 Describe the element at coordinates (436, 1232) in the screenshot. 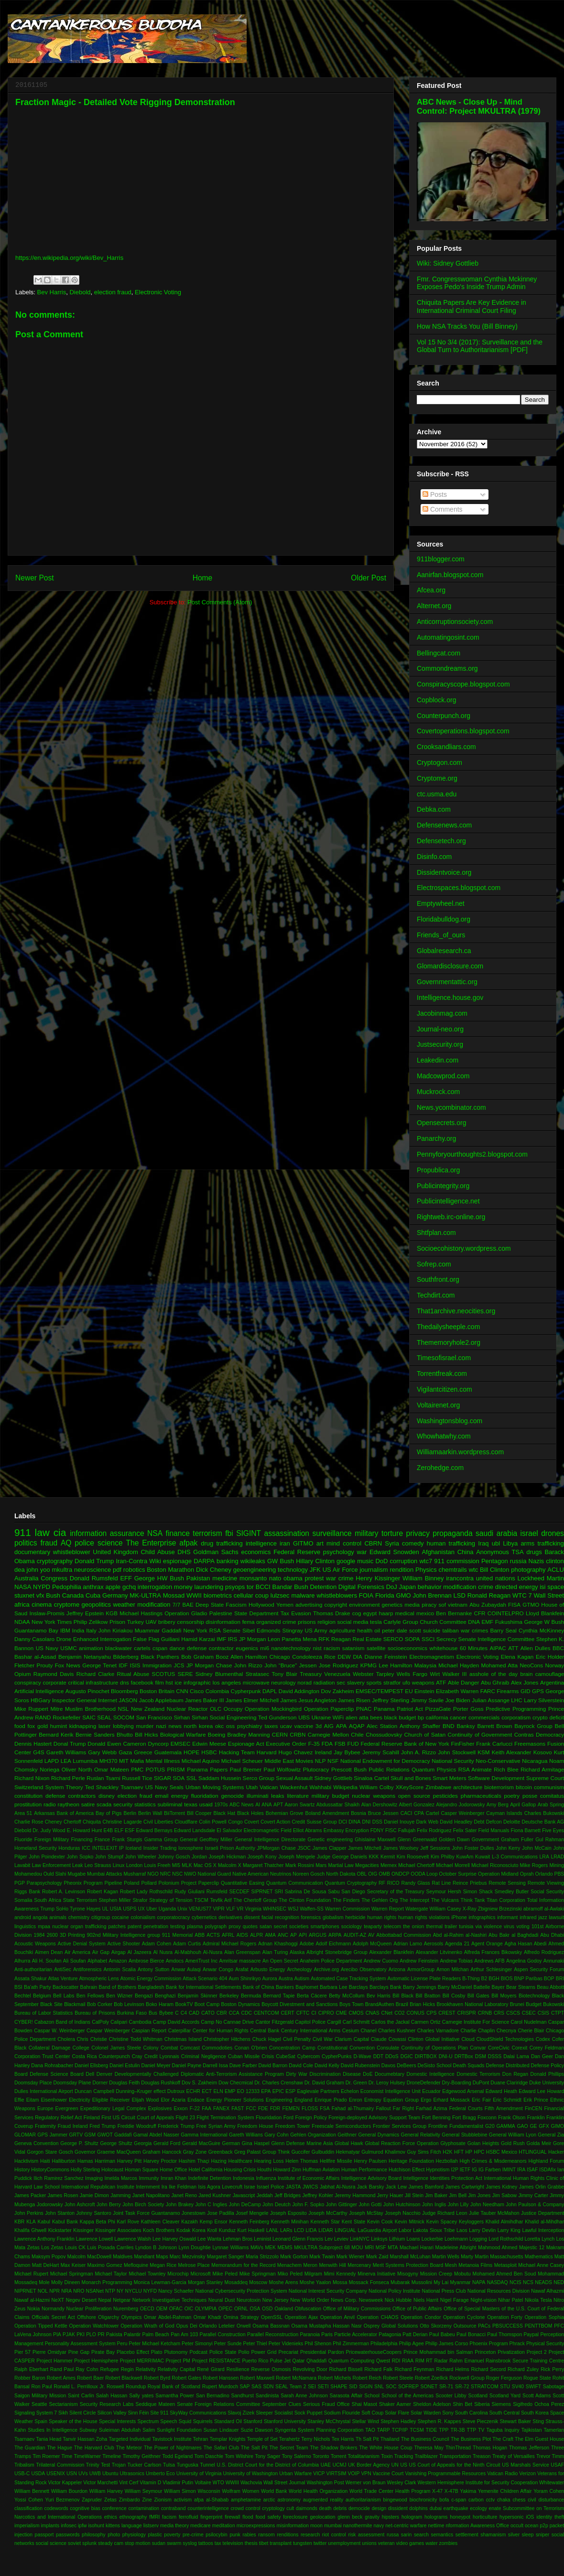

I see `Shtfplan.com` at that location.